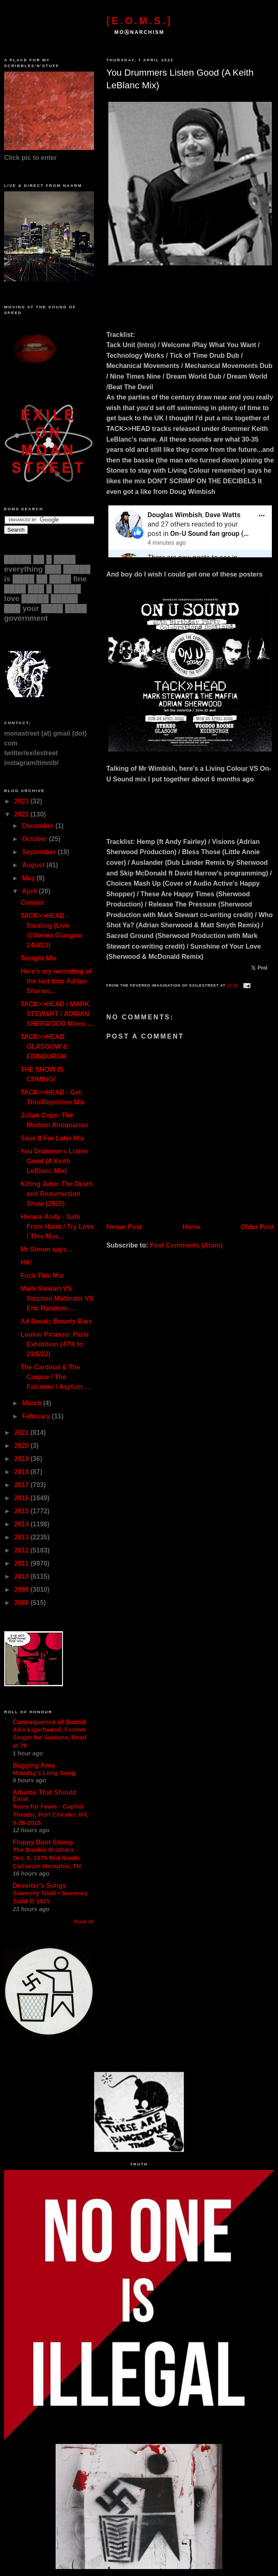 This screenshot has height=2576, width=278. I want to click on [E.O.M.S.], so click(139, 20).